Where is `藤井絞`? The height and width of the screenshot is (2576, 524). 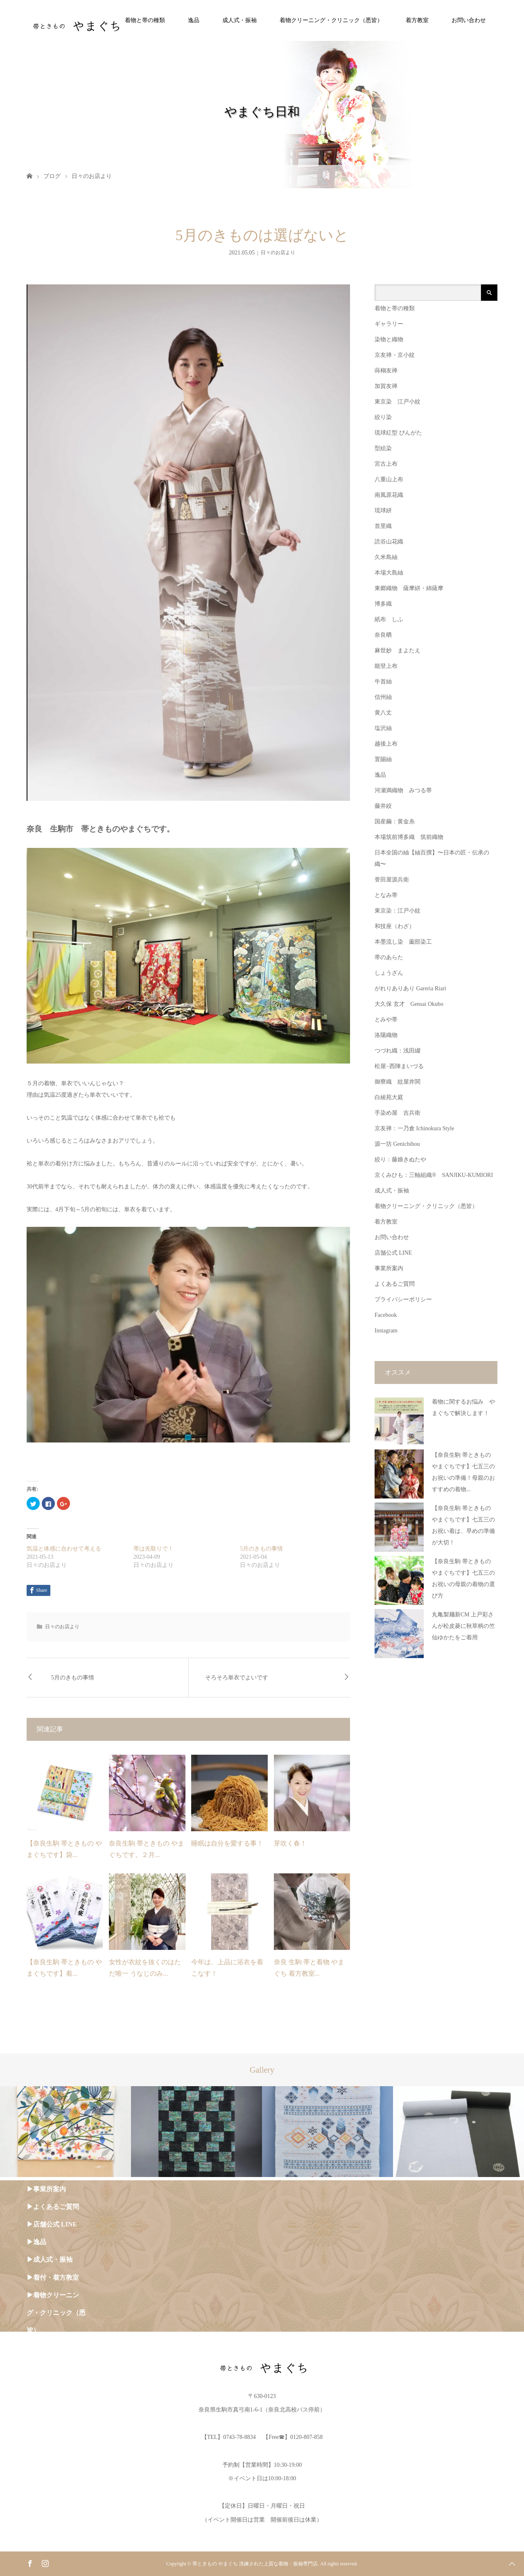
藤井絞 is located at coordinates (383, 806).